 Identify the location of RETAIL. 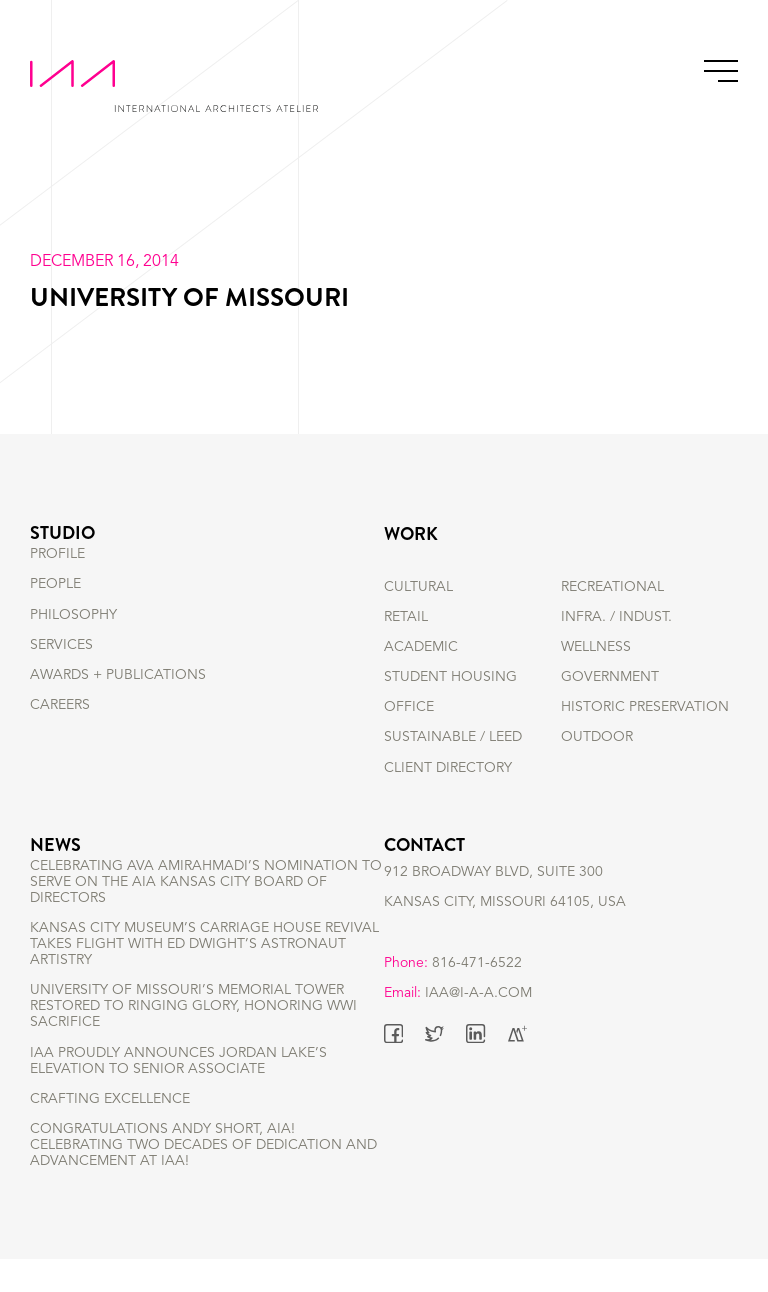
(406, 617).